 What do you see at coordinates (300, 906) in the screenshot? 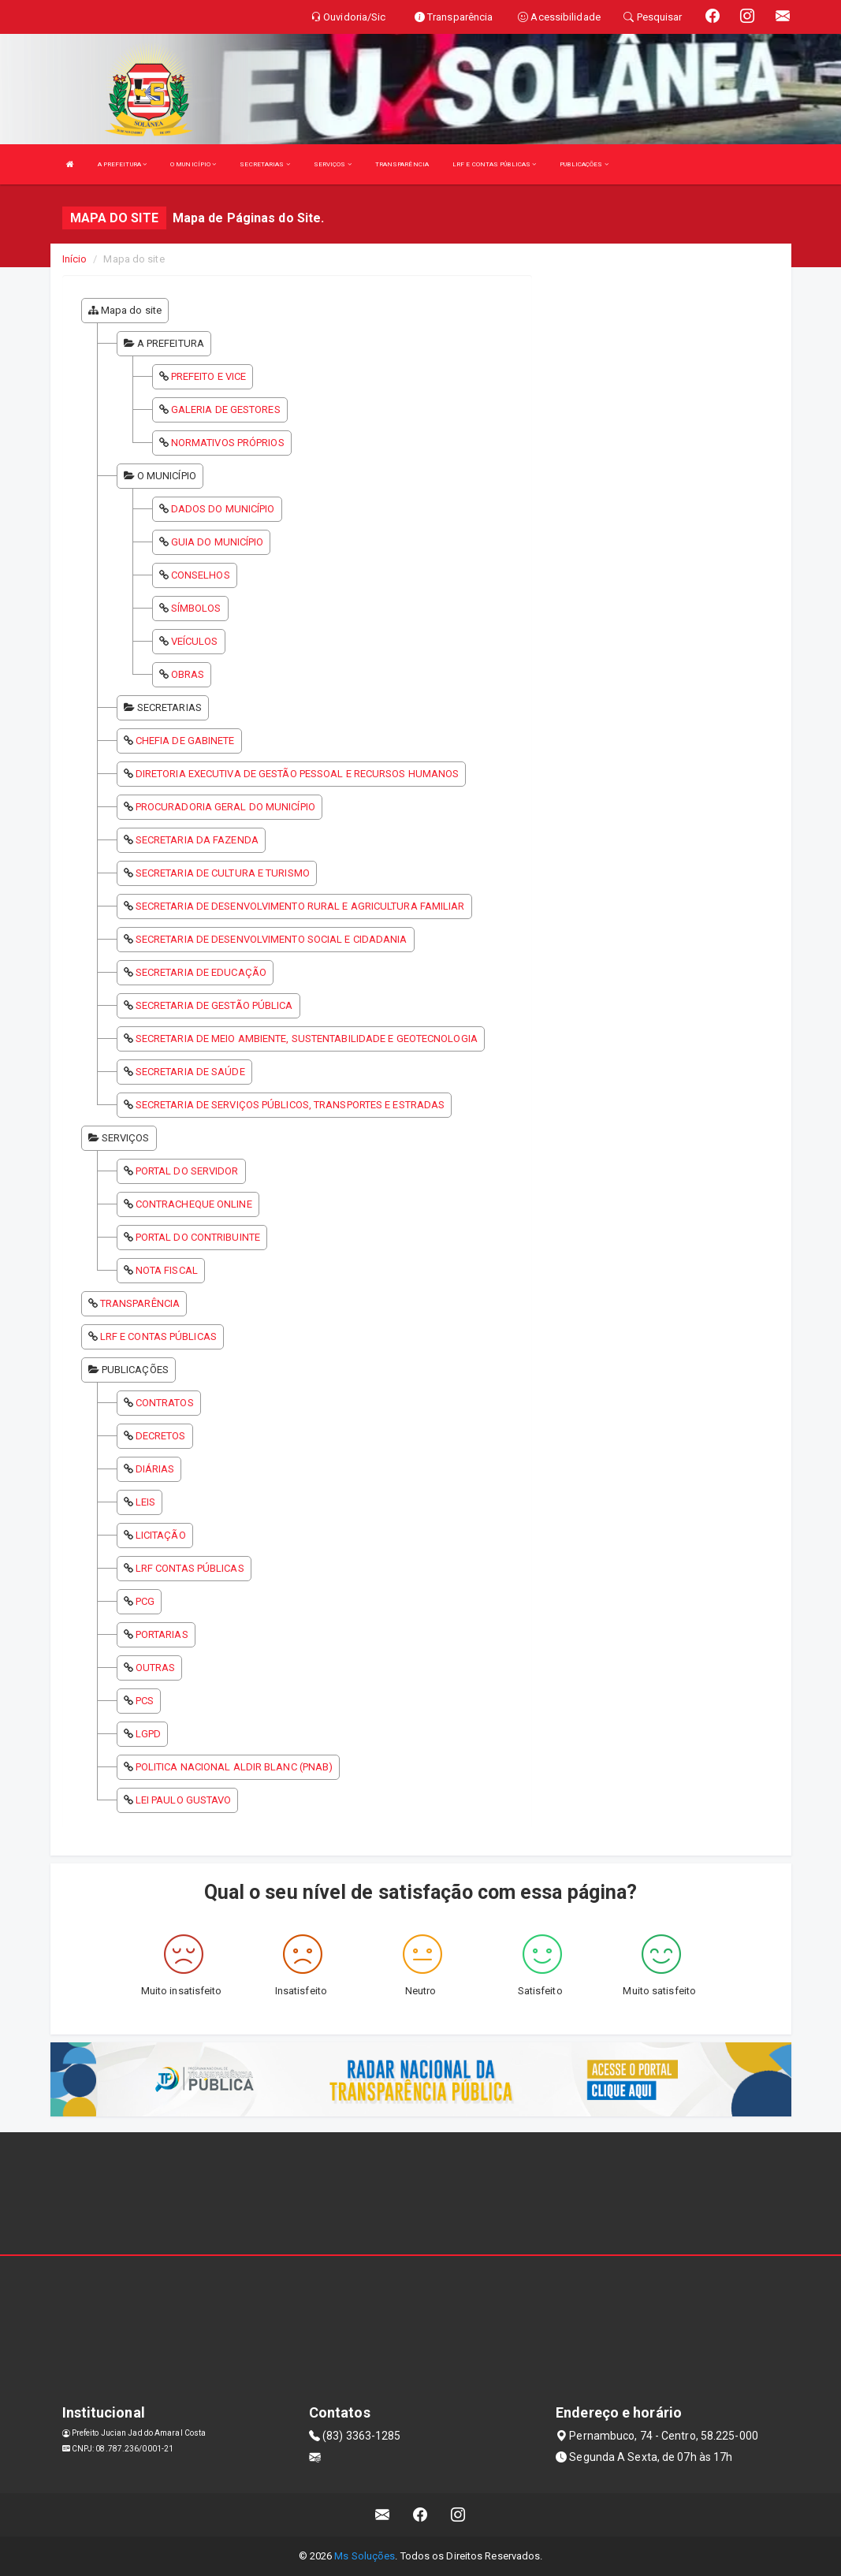
I see `SECRETARIA DE DESENVOLVIMENTO RURAL E AGRICULTURA FAMILIAR` at bounding box center [300, 906].